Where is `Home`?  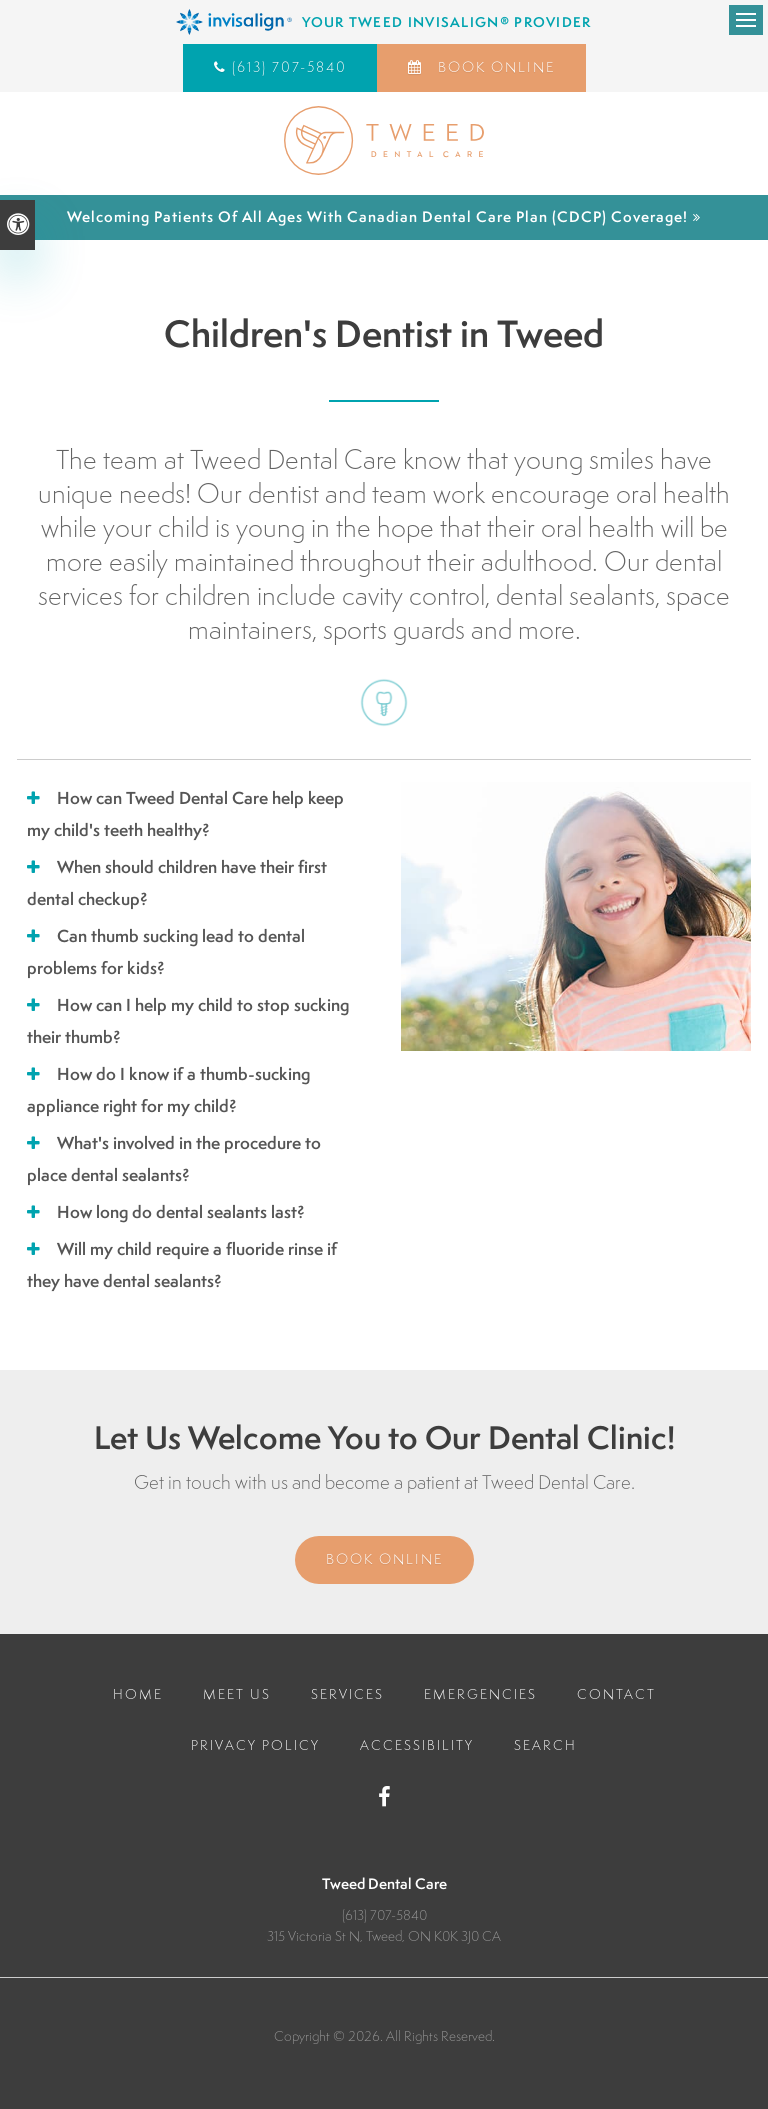 Home is located at coordinates (138, 1694).